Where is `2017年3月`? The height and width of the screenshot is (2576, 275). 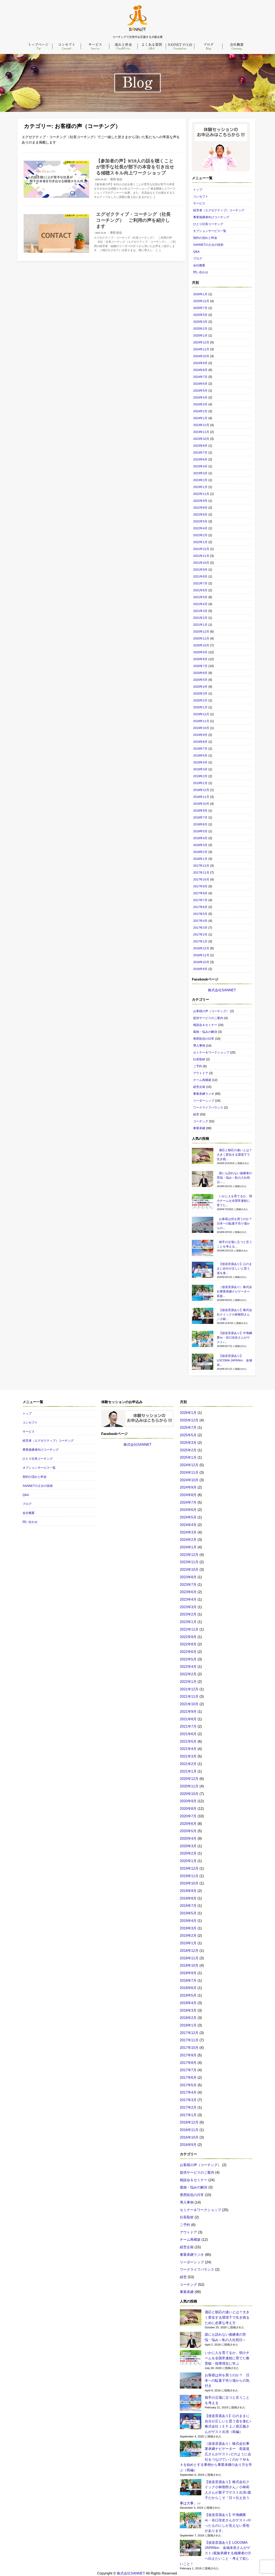 2017年3月 is located at coordinates (200, 927).